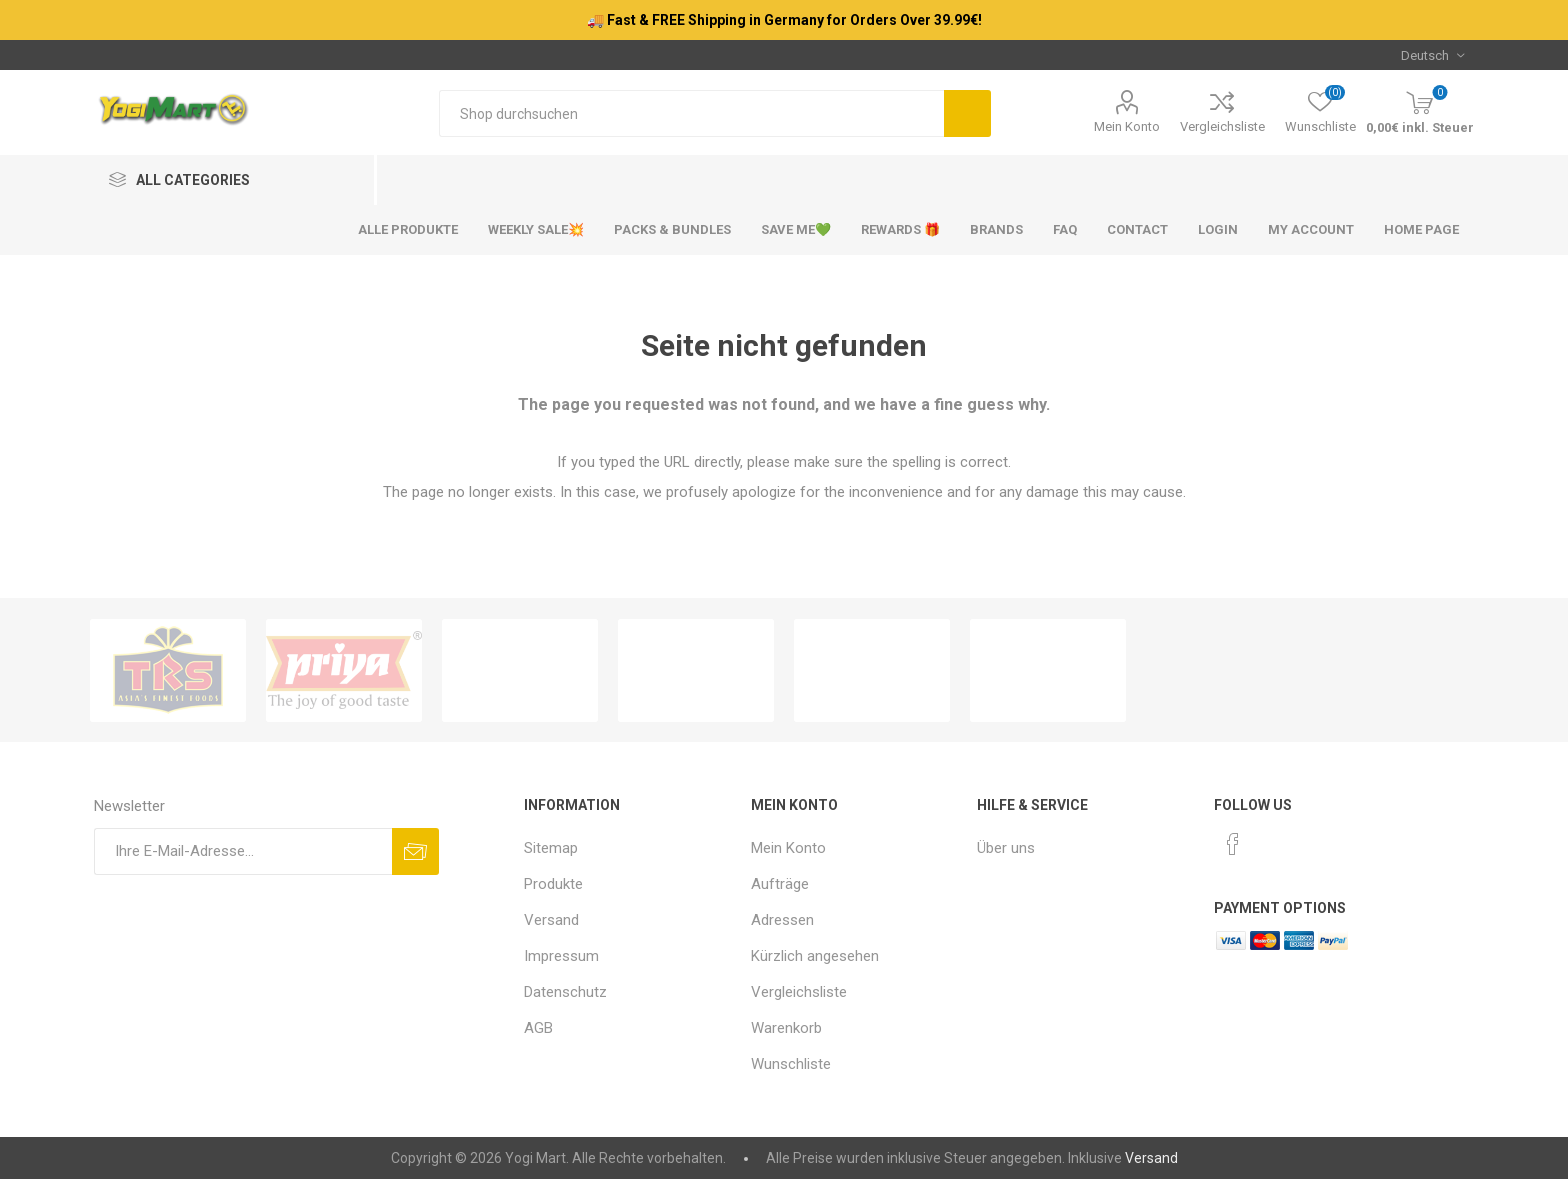 This screenshot has width=1568, height=1179. I want to click on Datenschutz, so click(565, 992).